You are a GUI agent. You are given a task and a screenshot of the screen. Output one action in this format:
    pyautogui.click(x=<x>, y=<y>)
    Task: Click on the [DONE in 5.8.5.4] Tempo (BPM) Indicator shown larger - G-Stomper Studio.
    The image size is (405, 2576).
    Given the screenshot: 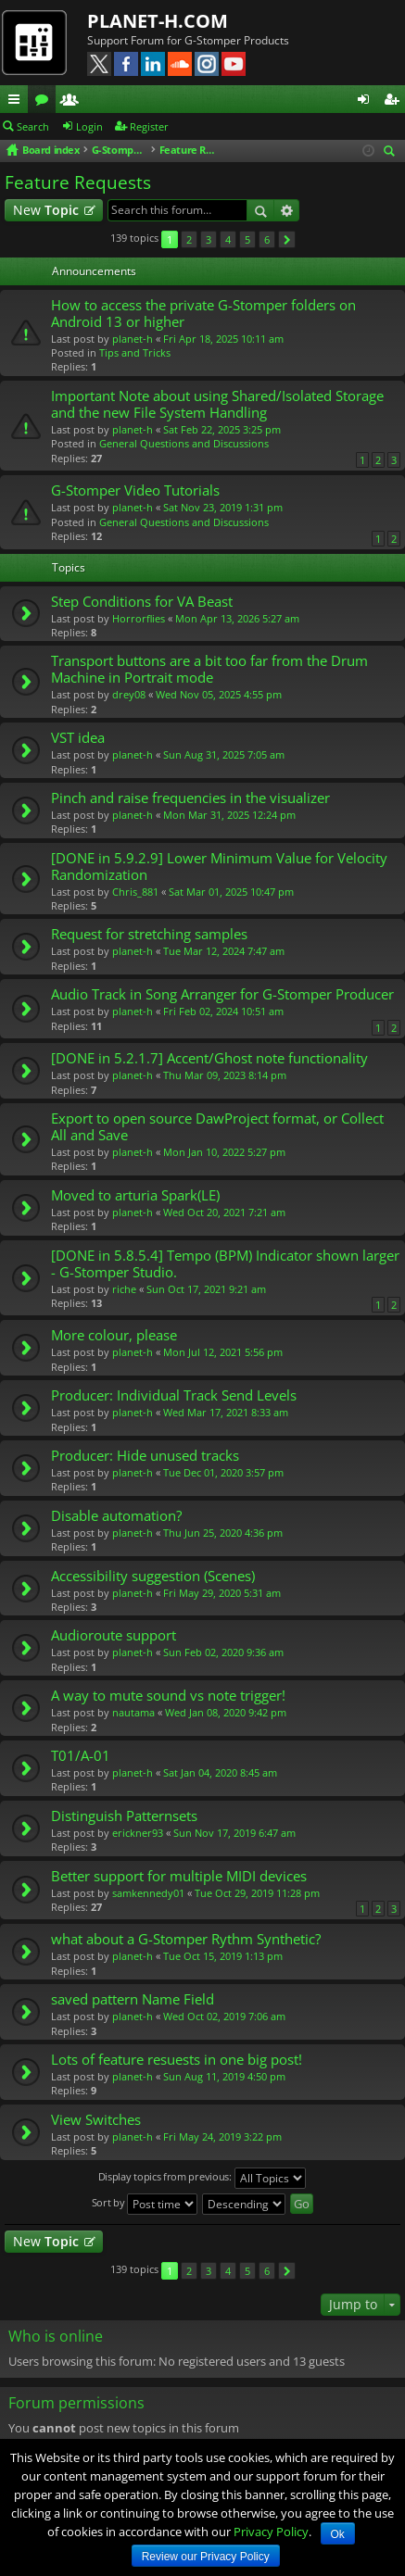 What is the action you would take?
    pyautogui.click(x=225, y=1264)
    